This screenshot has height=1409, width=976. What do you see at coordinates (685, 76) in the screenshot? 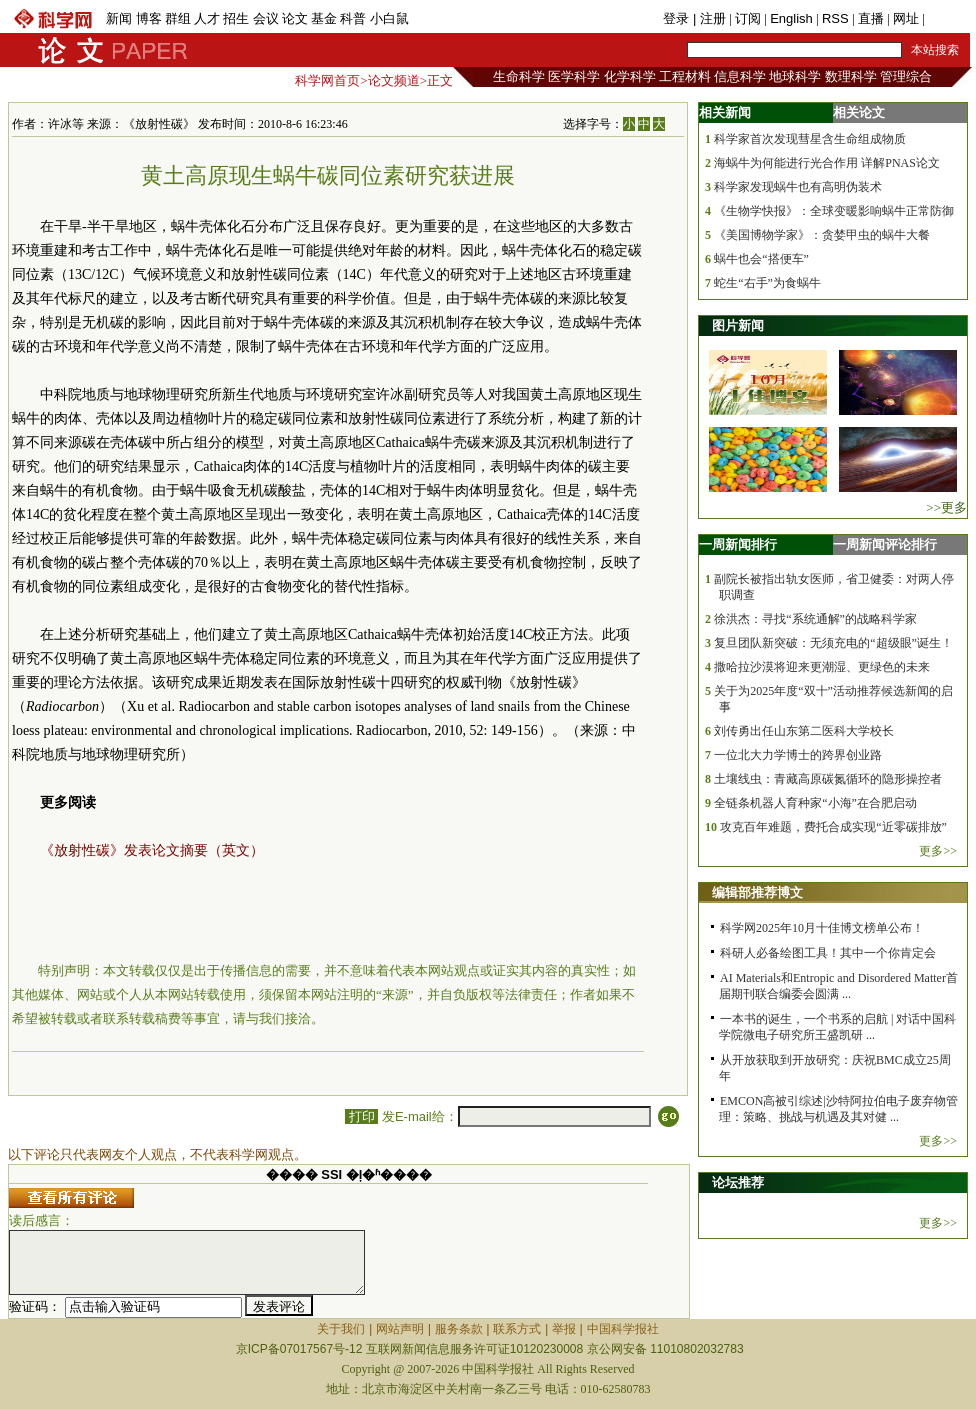
I see `工程材料` at bounding box center [685, 76].